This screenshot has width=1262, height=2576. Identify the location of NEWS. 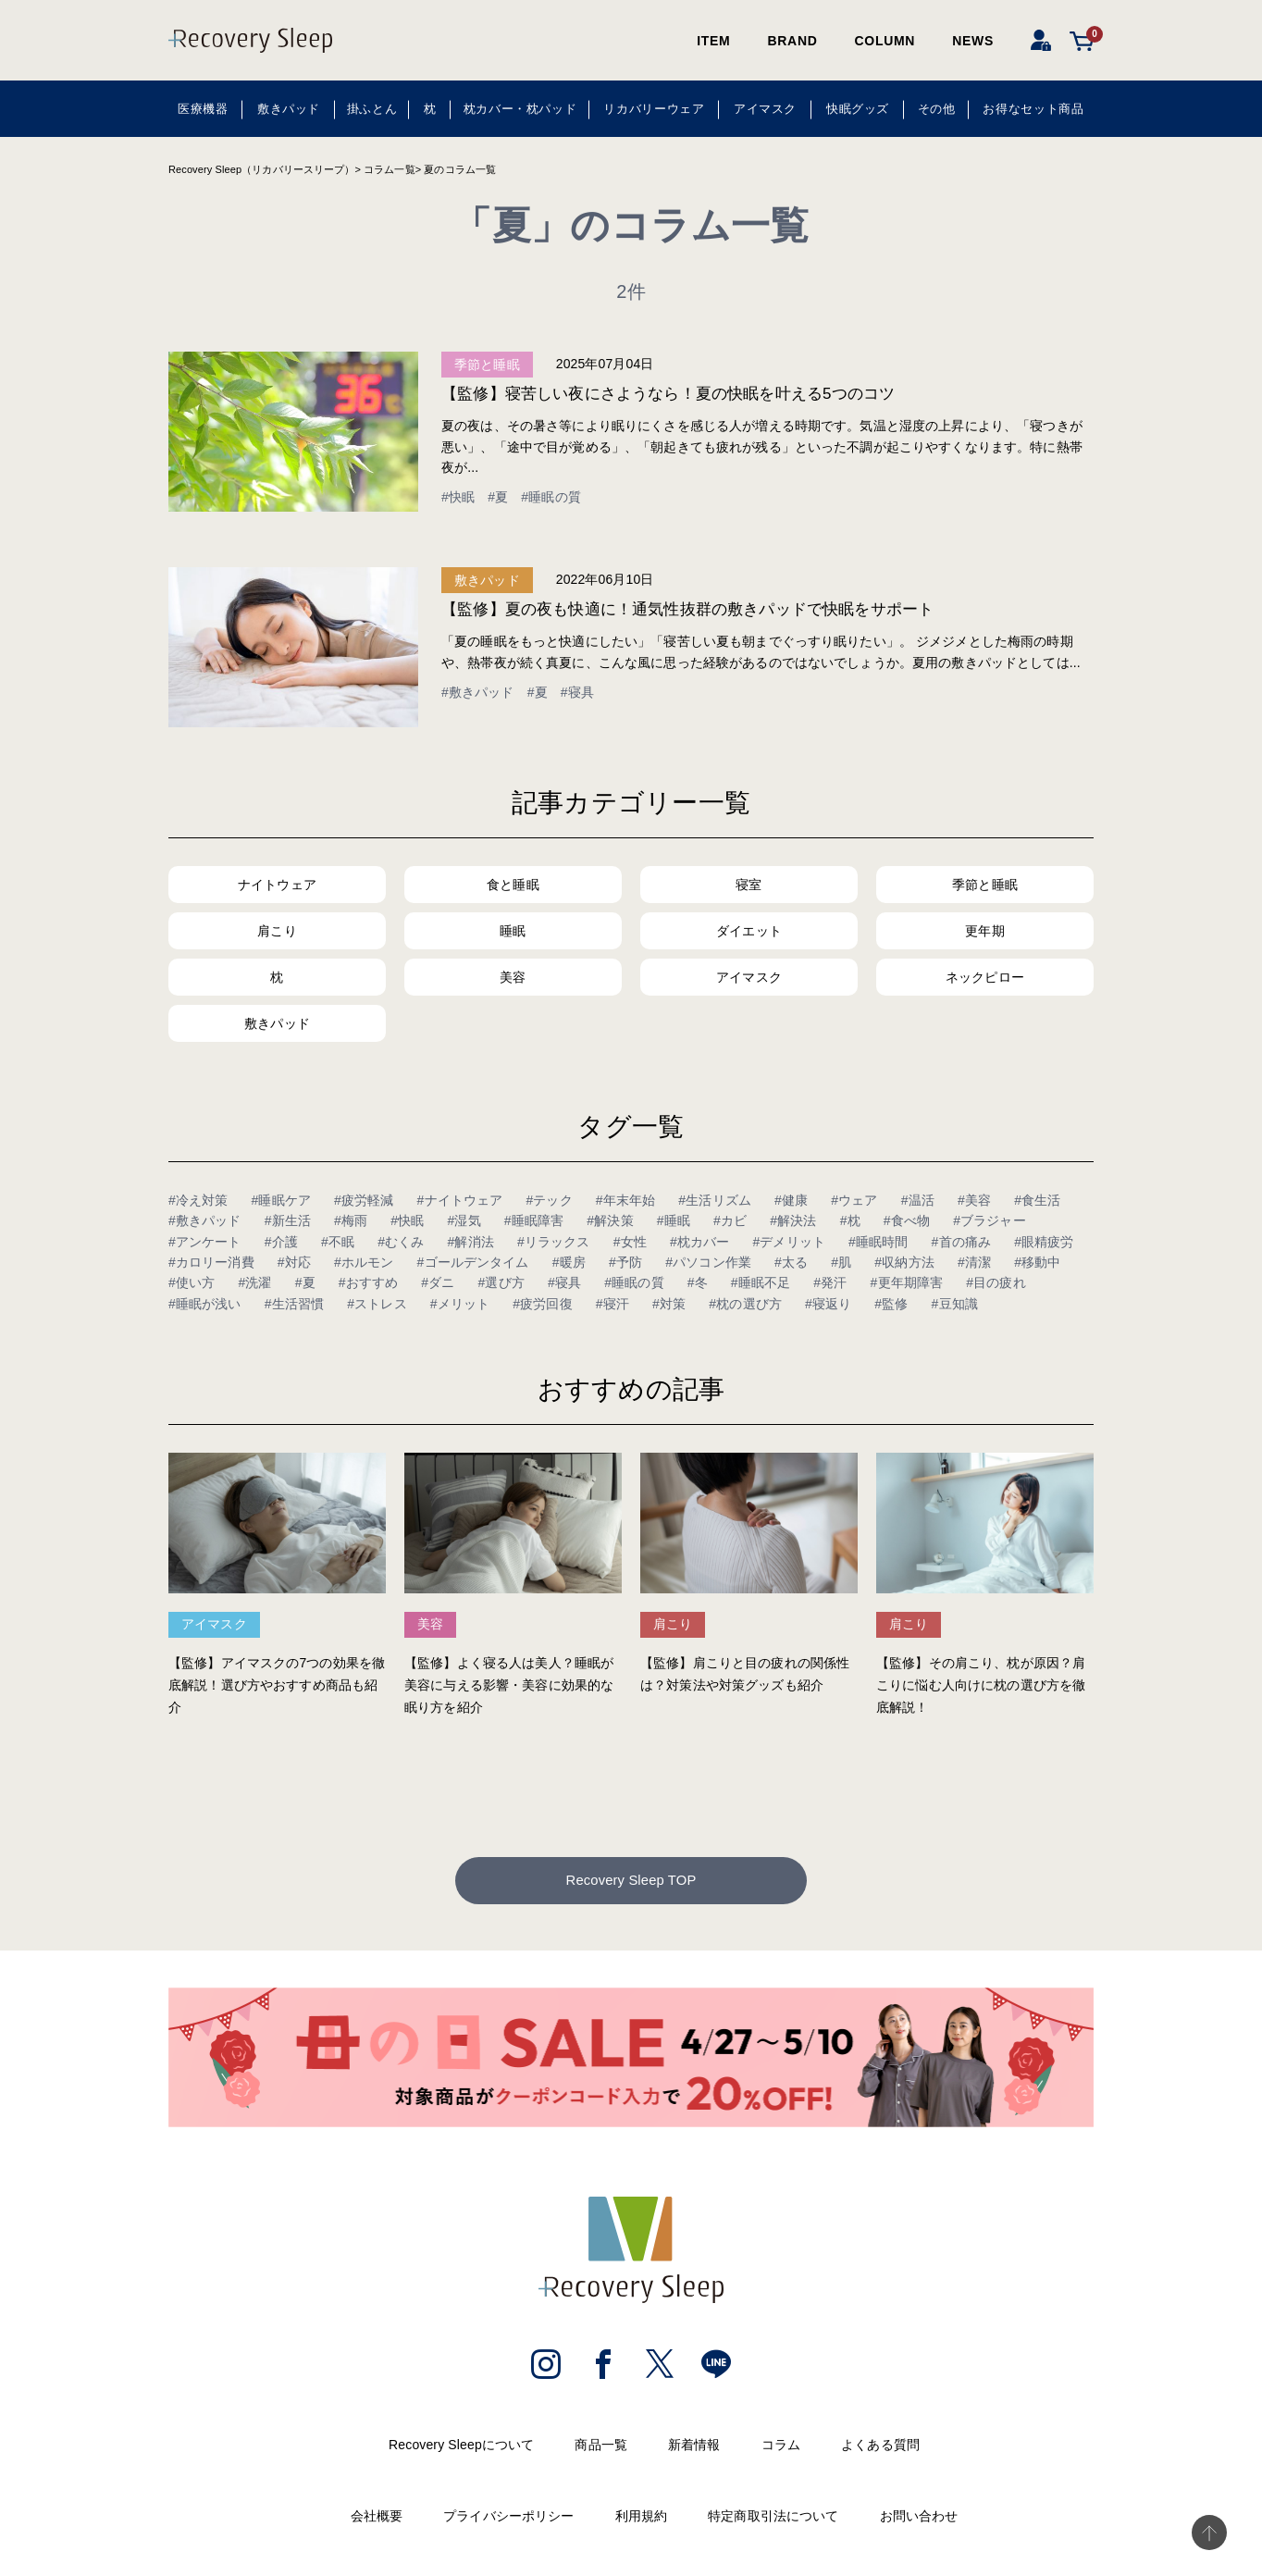
(973, 40).